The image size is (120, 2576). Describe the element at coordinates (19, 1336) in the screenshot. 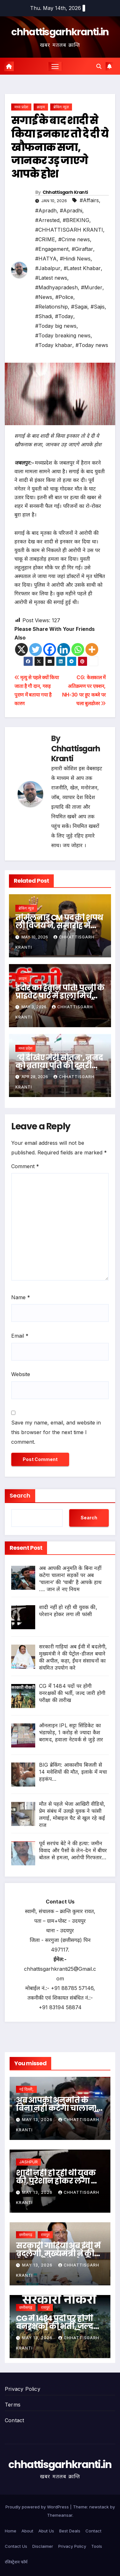

I see `Email` at that location.